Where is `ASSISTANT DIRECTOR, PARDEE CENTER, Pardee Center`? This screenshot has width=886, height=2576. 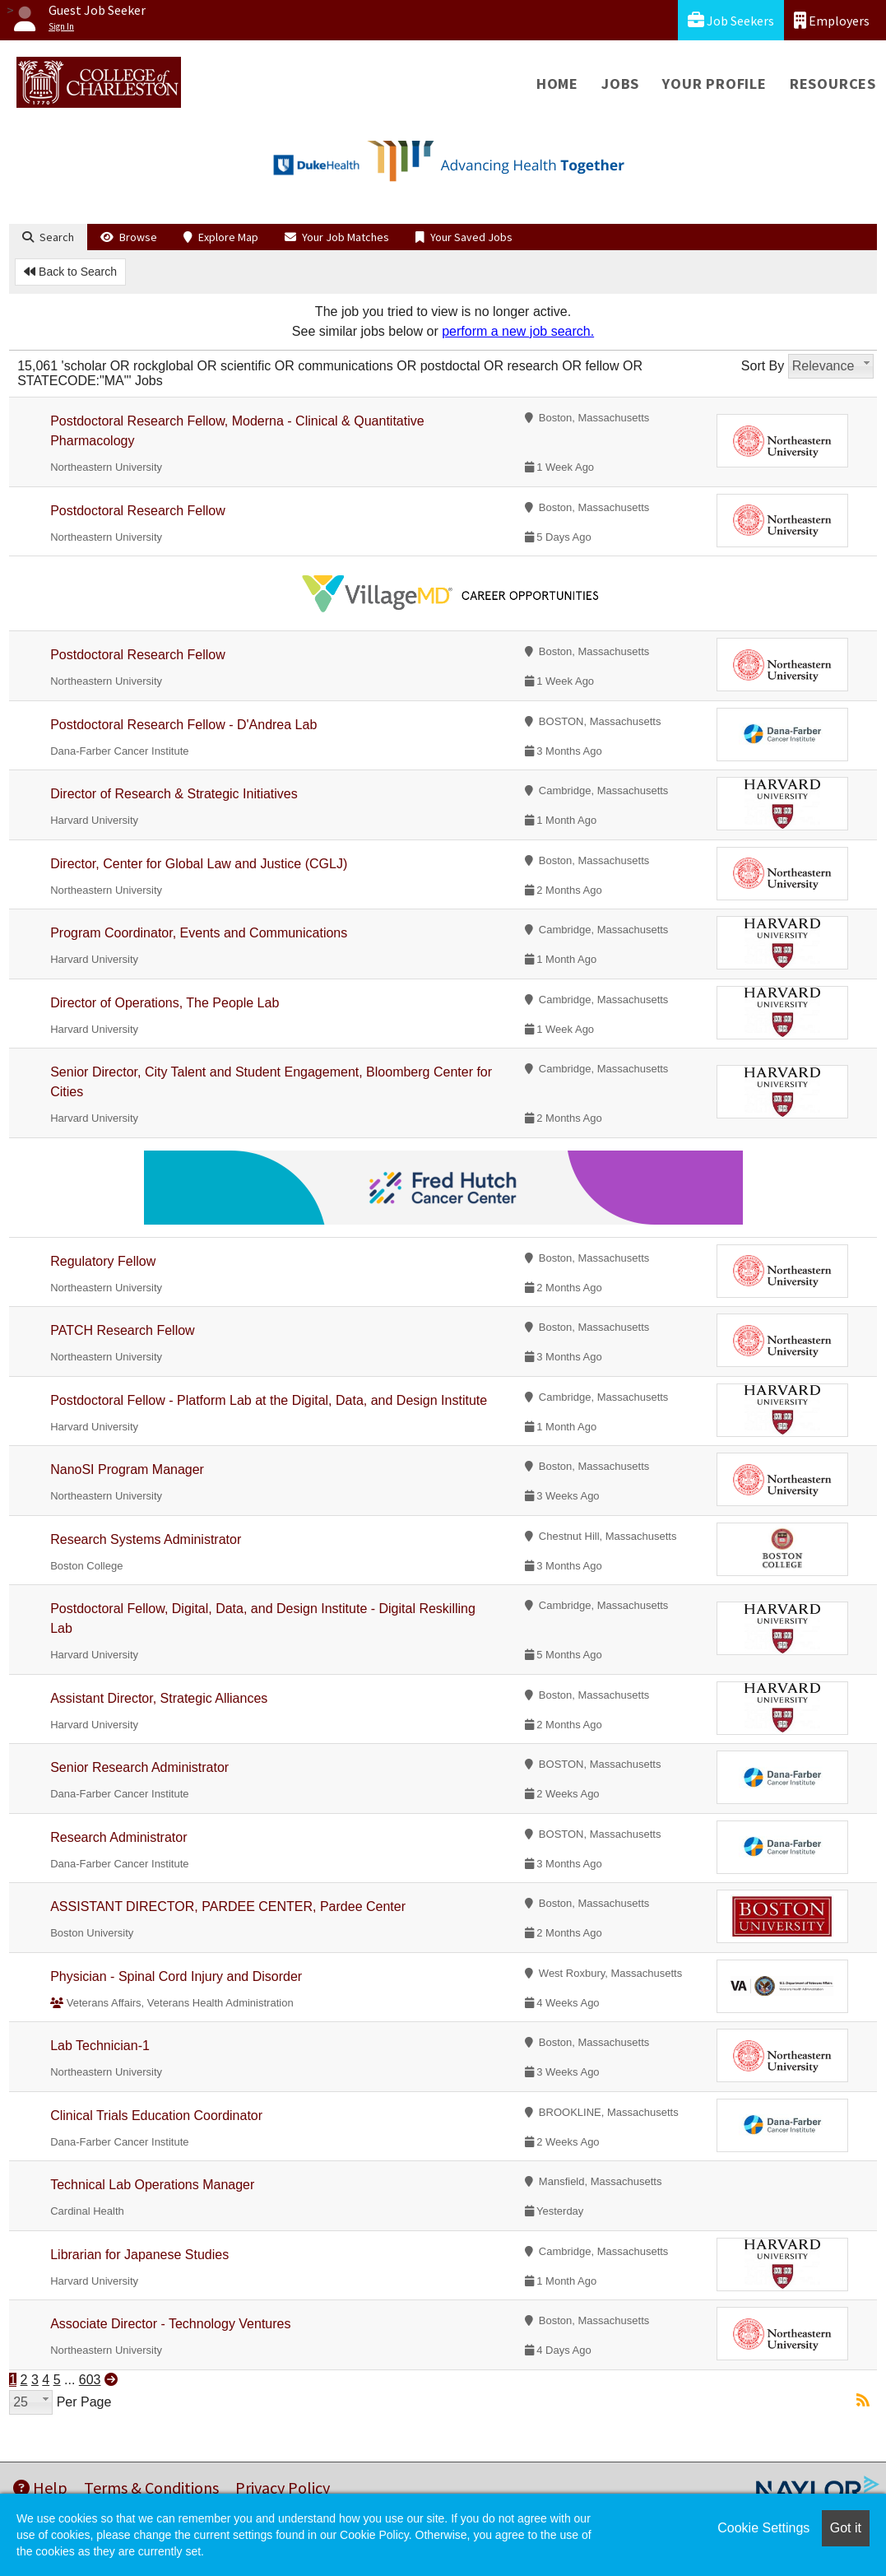 ASSISTANT DIRECTOR, PARDEE CENTER, Pardee Center is located at coordinates (228, 1906).